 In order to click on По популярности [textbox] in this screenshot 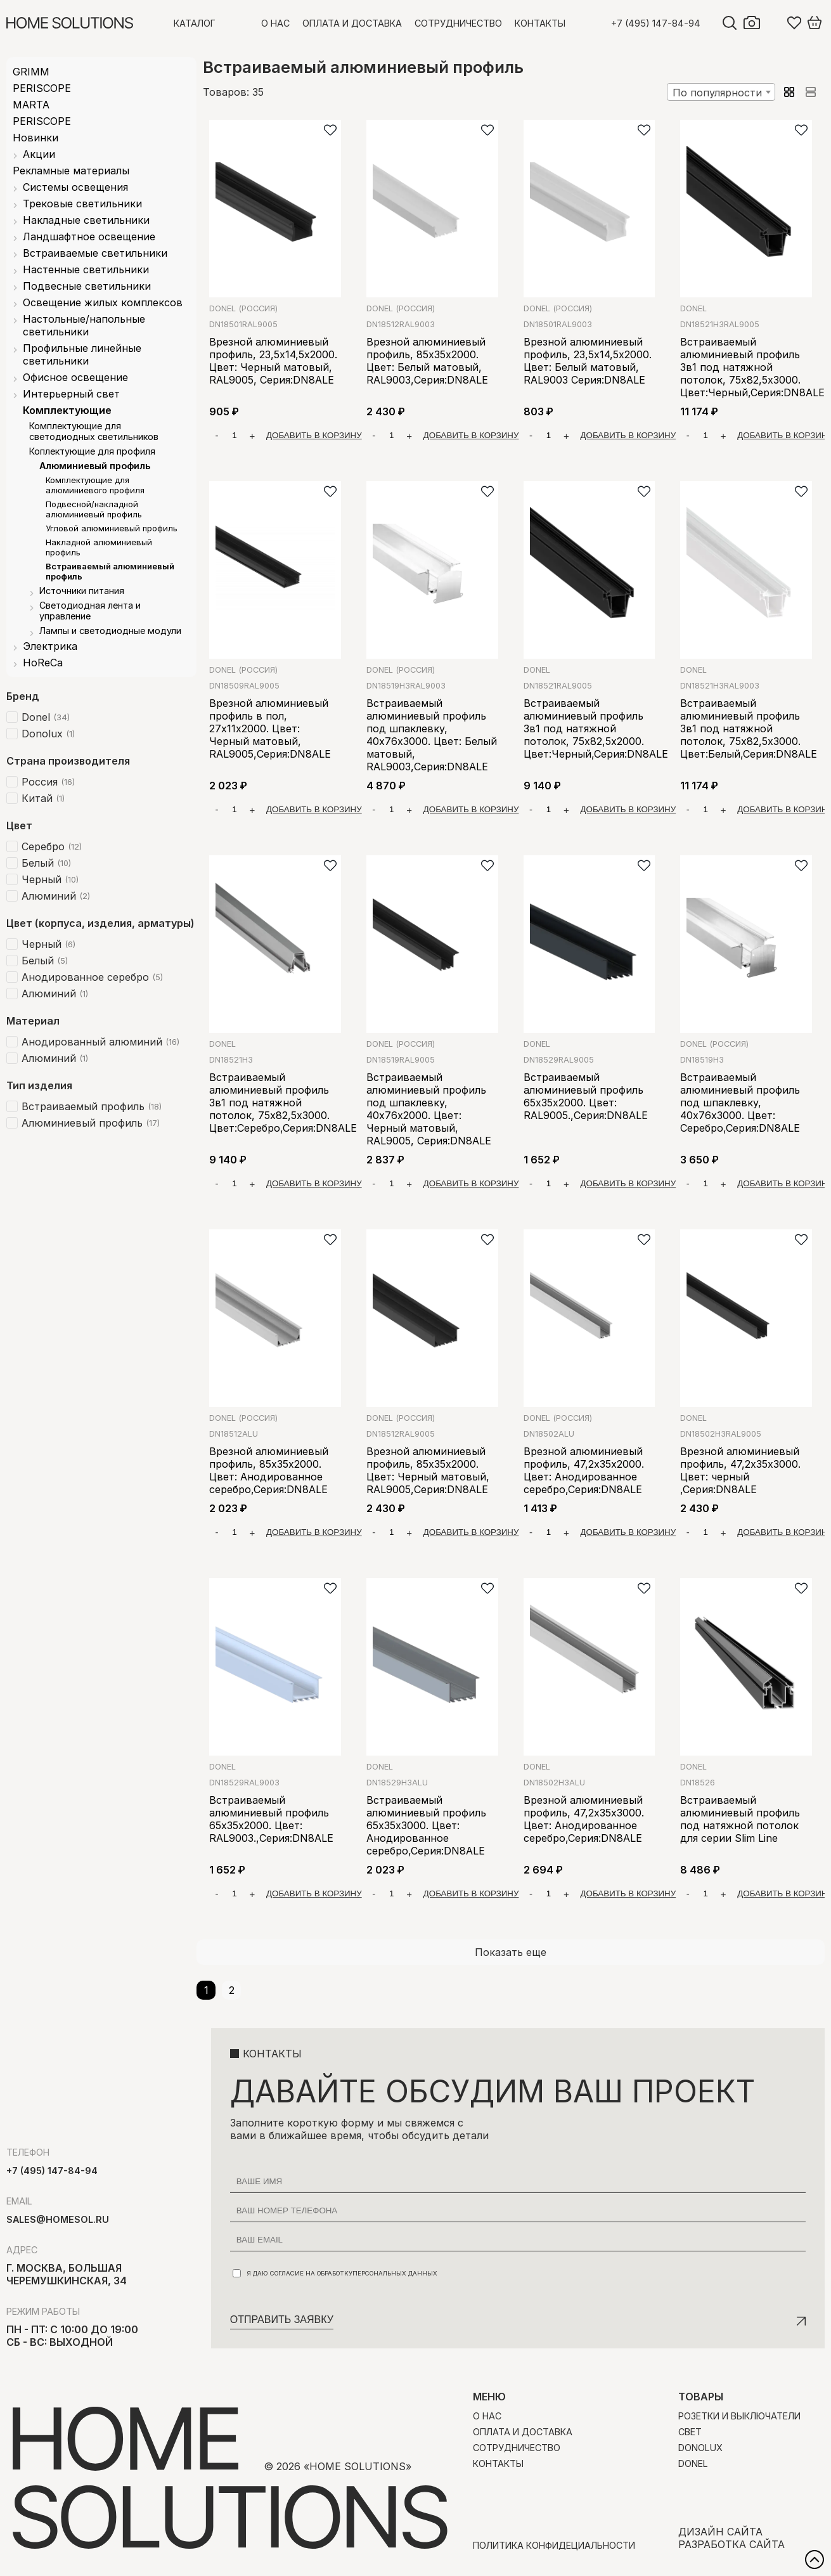, I will do `click(717, 92)`.